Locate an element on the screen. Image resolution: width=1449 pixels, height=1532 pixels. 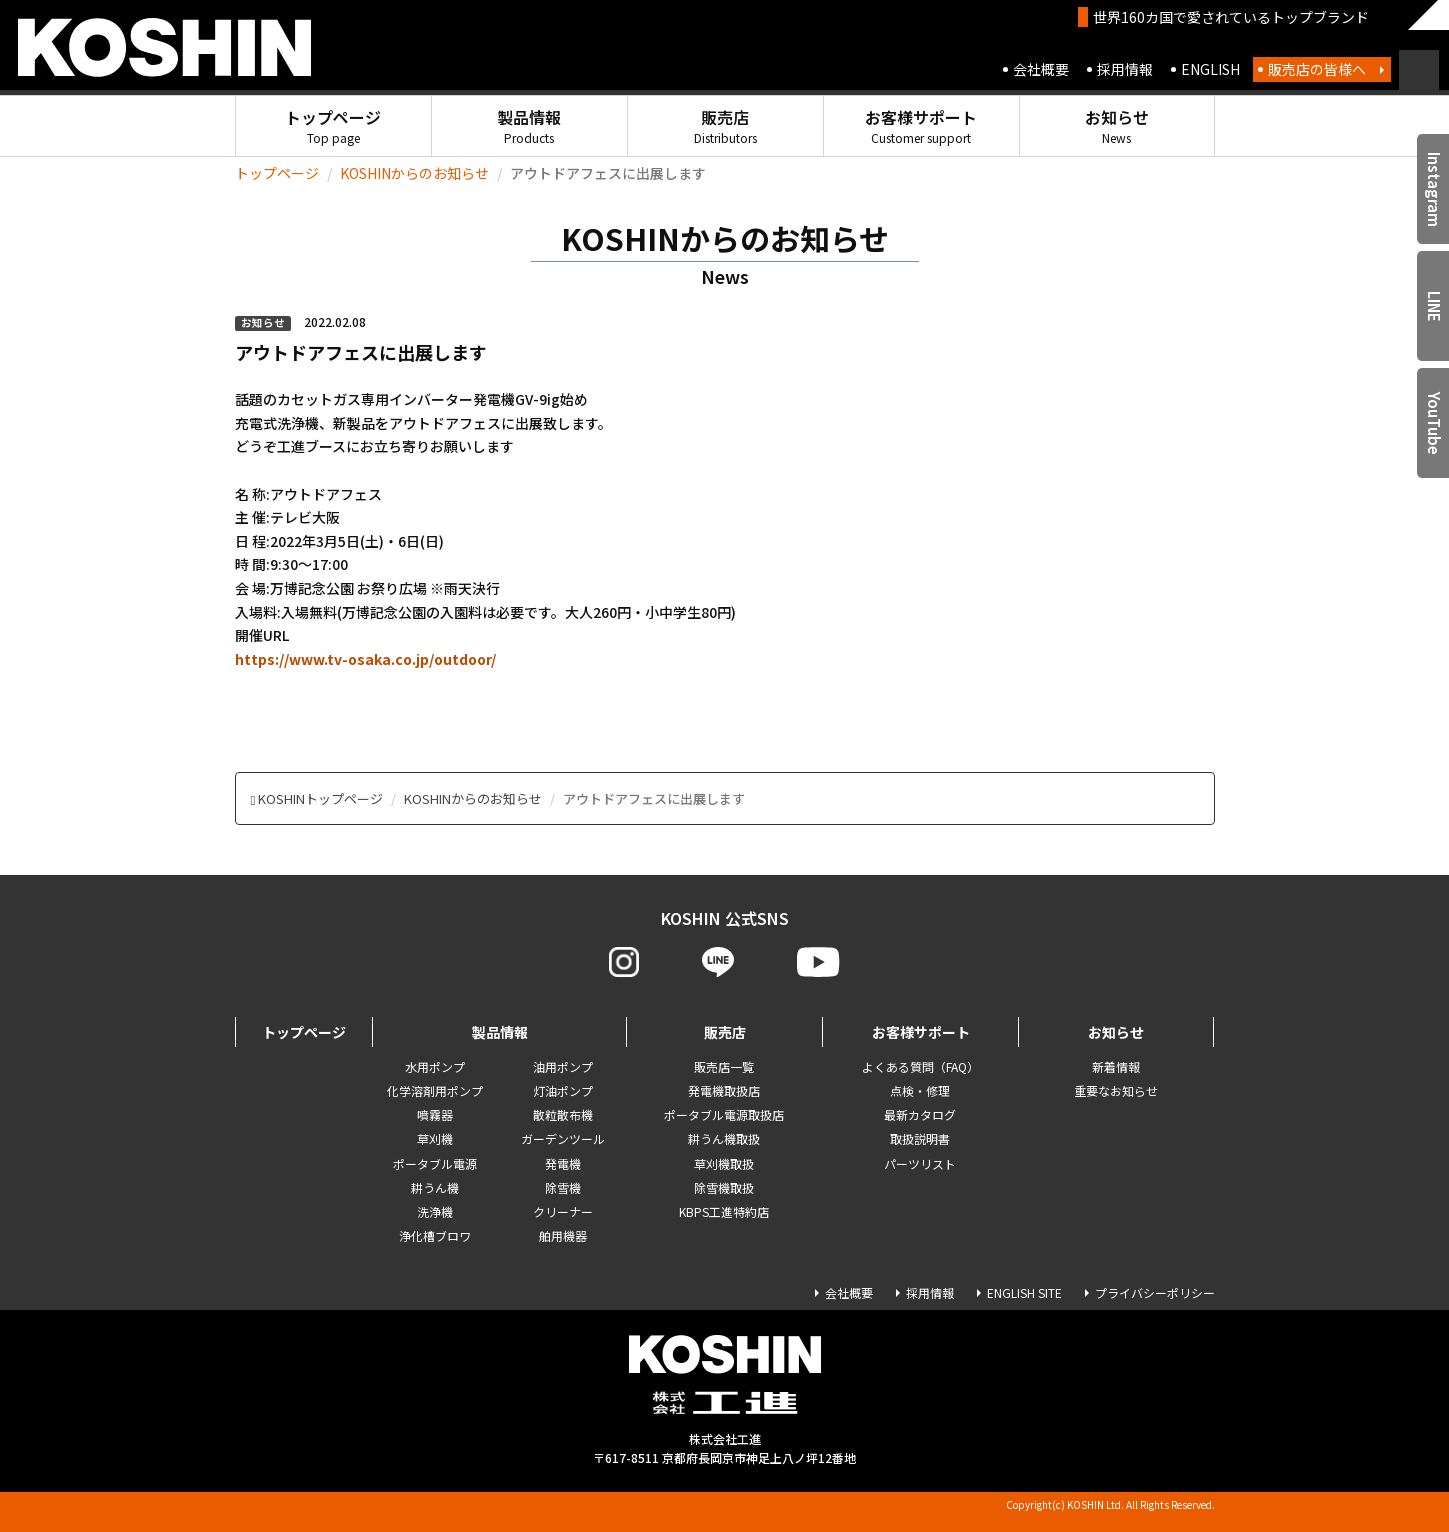
舶用機器 is located at coordinates (563, 1235).